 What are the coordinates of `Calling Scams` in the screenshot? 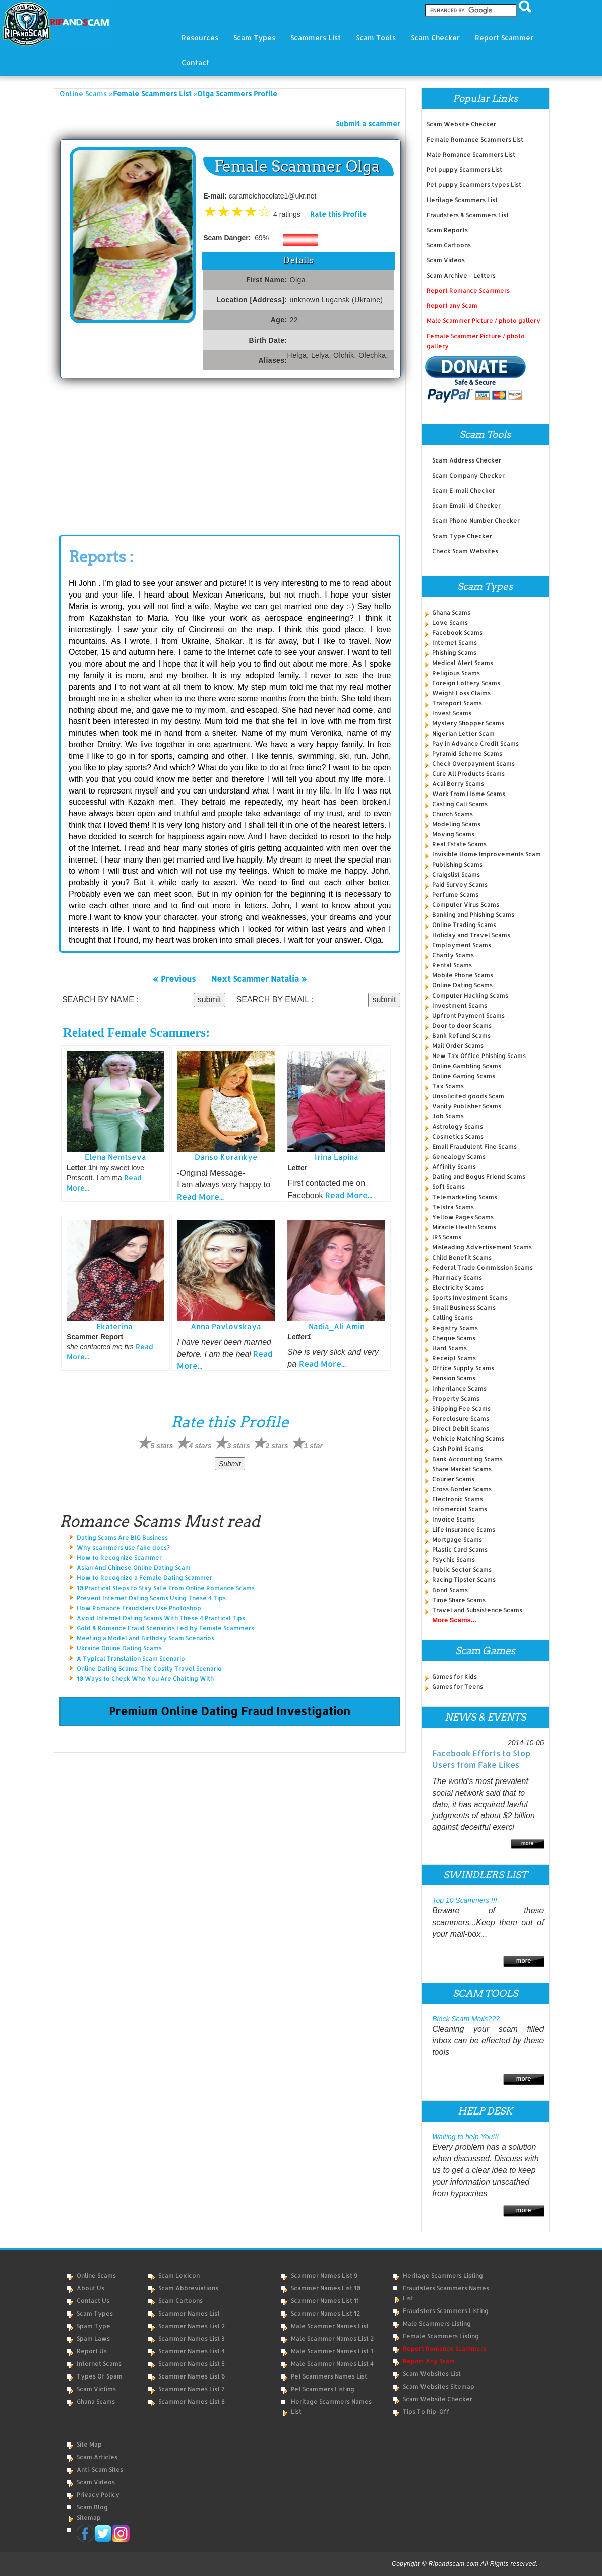 It's located at (452, 1318).